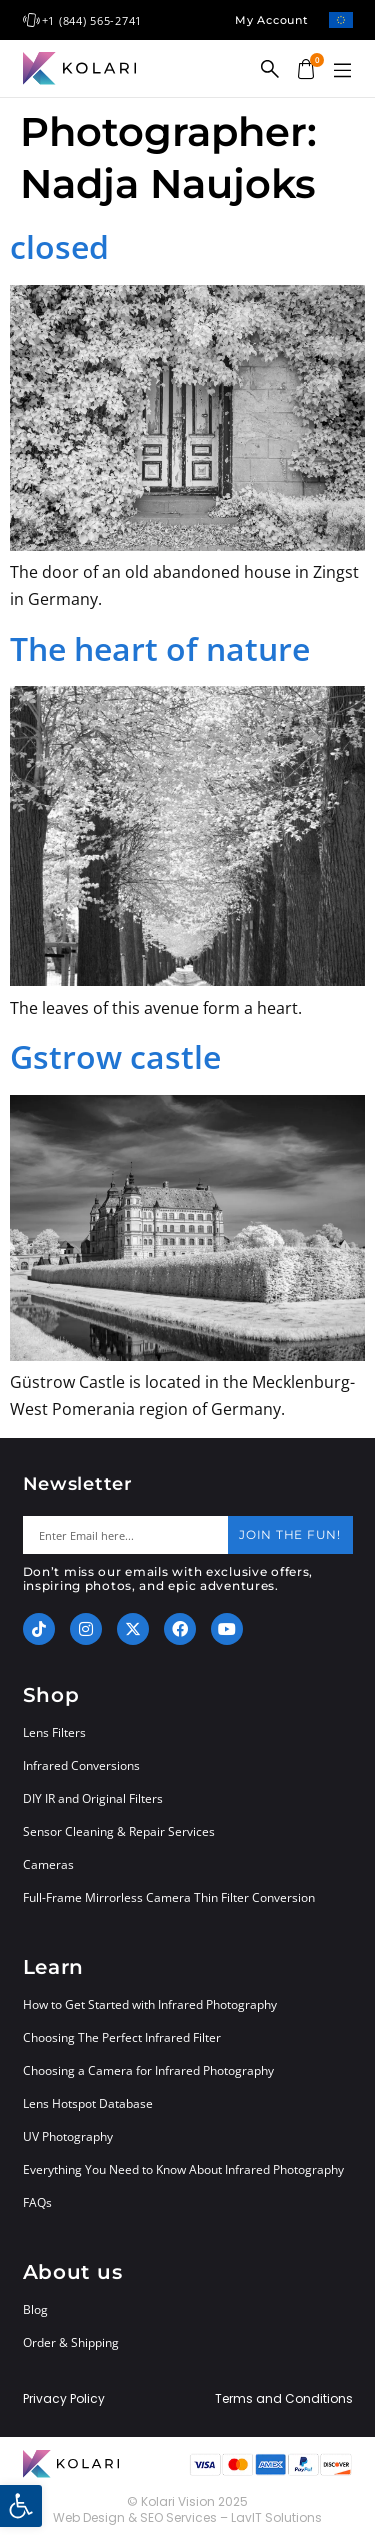 This screenshot has height=2537, width=375. Describe the element at coordinates (150, 2004) in the screenshot. I see `How to Get Started with Infrared Photography` at that location.